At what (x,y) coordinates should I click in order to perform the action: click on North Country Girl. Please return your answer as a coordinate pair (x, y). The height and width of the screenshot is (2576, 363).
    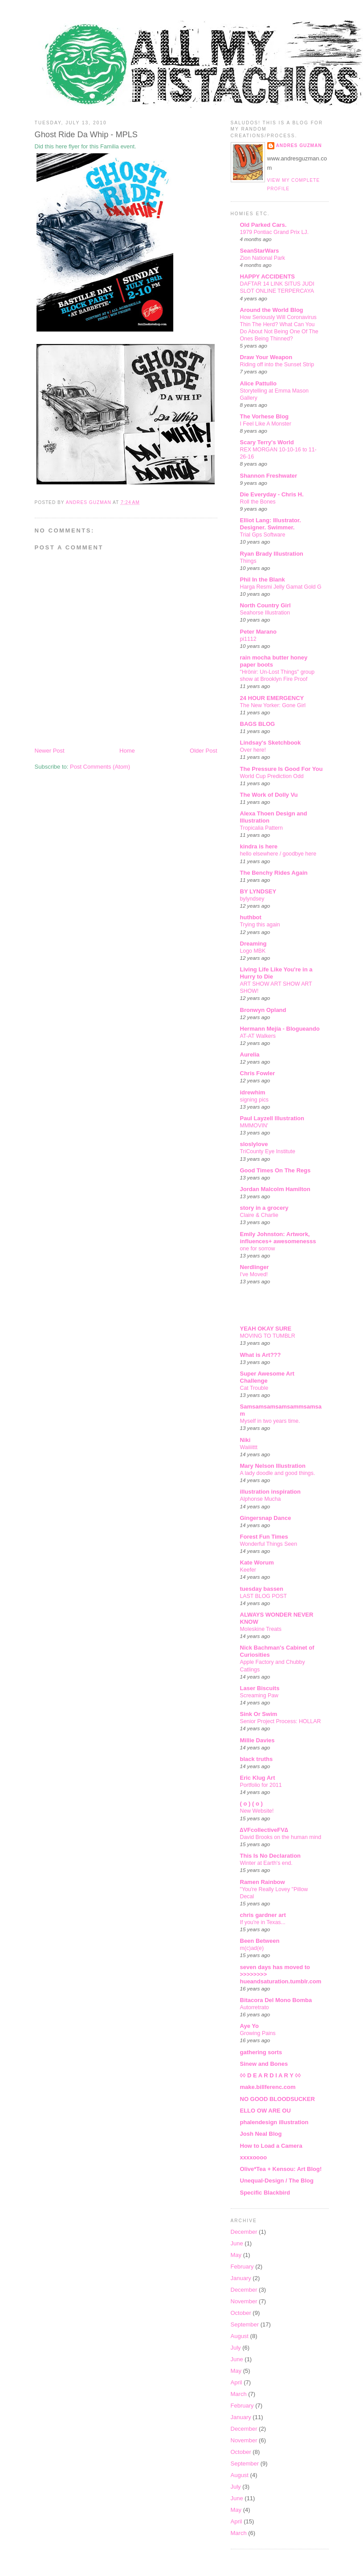
    Looking at the image, I should click on (265, 605).